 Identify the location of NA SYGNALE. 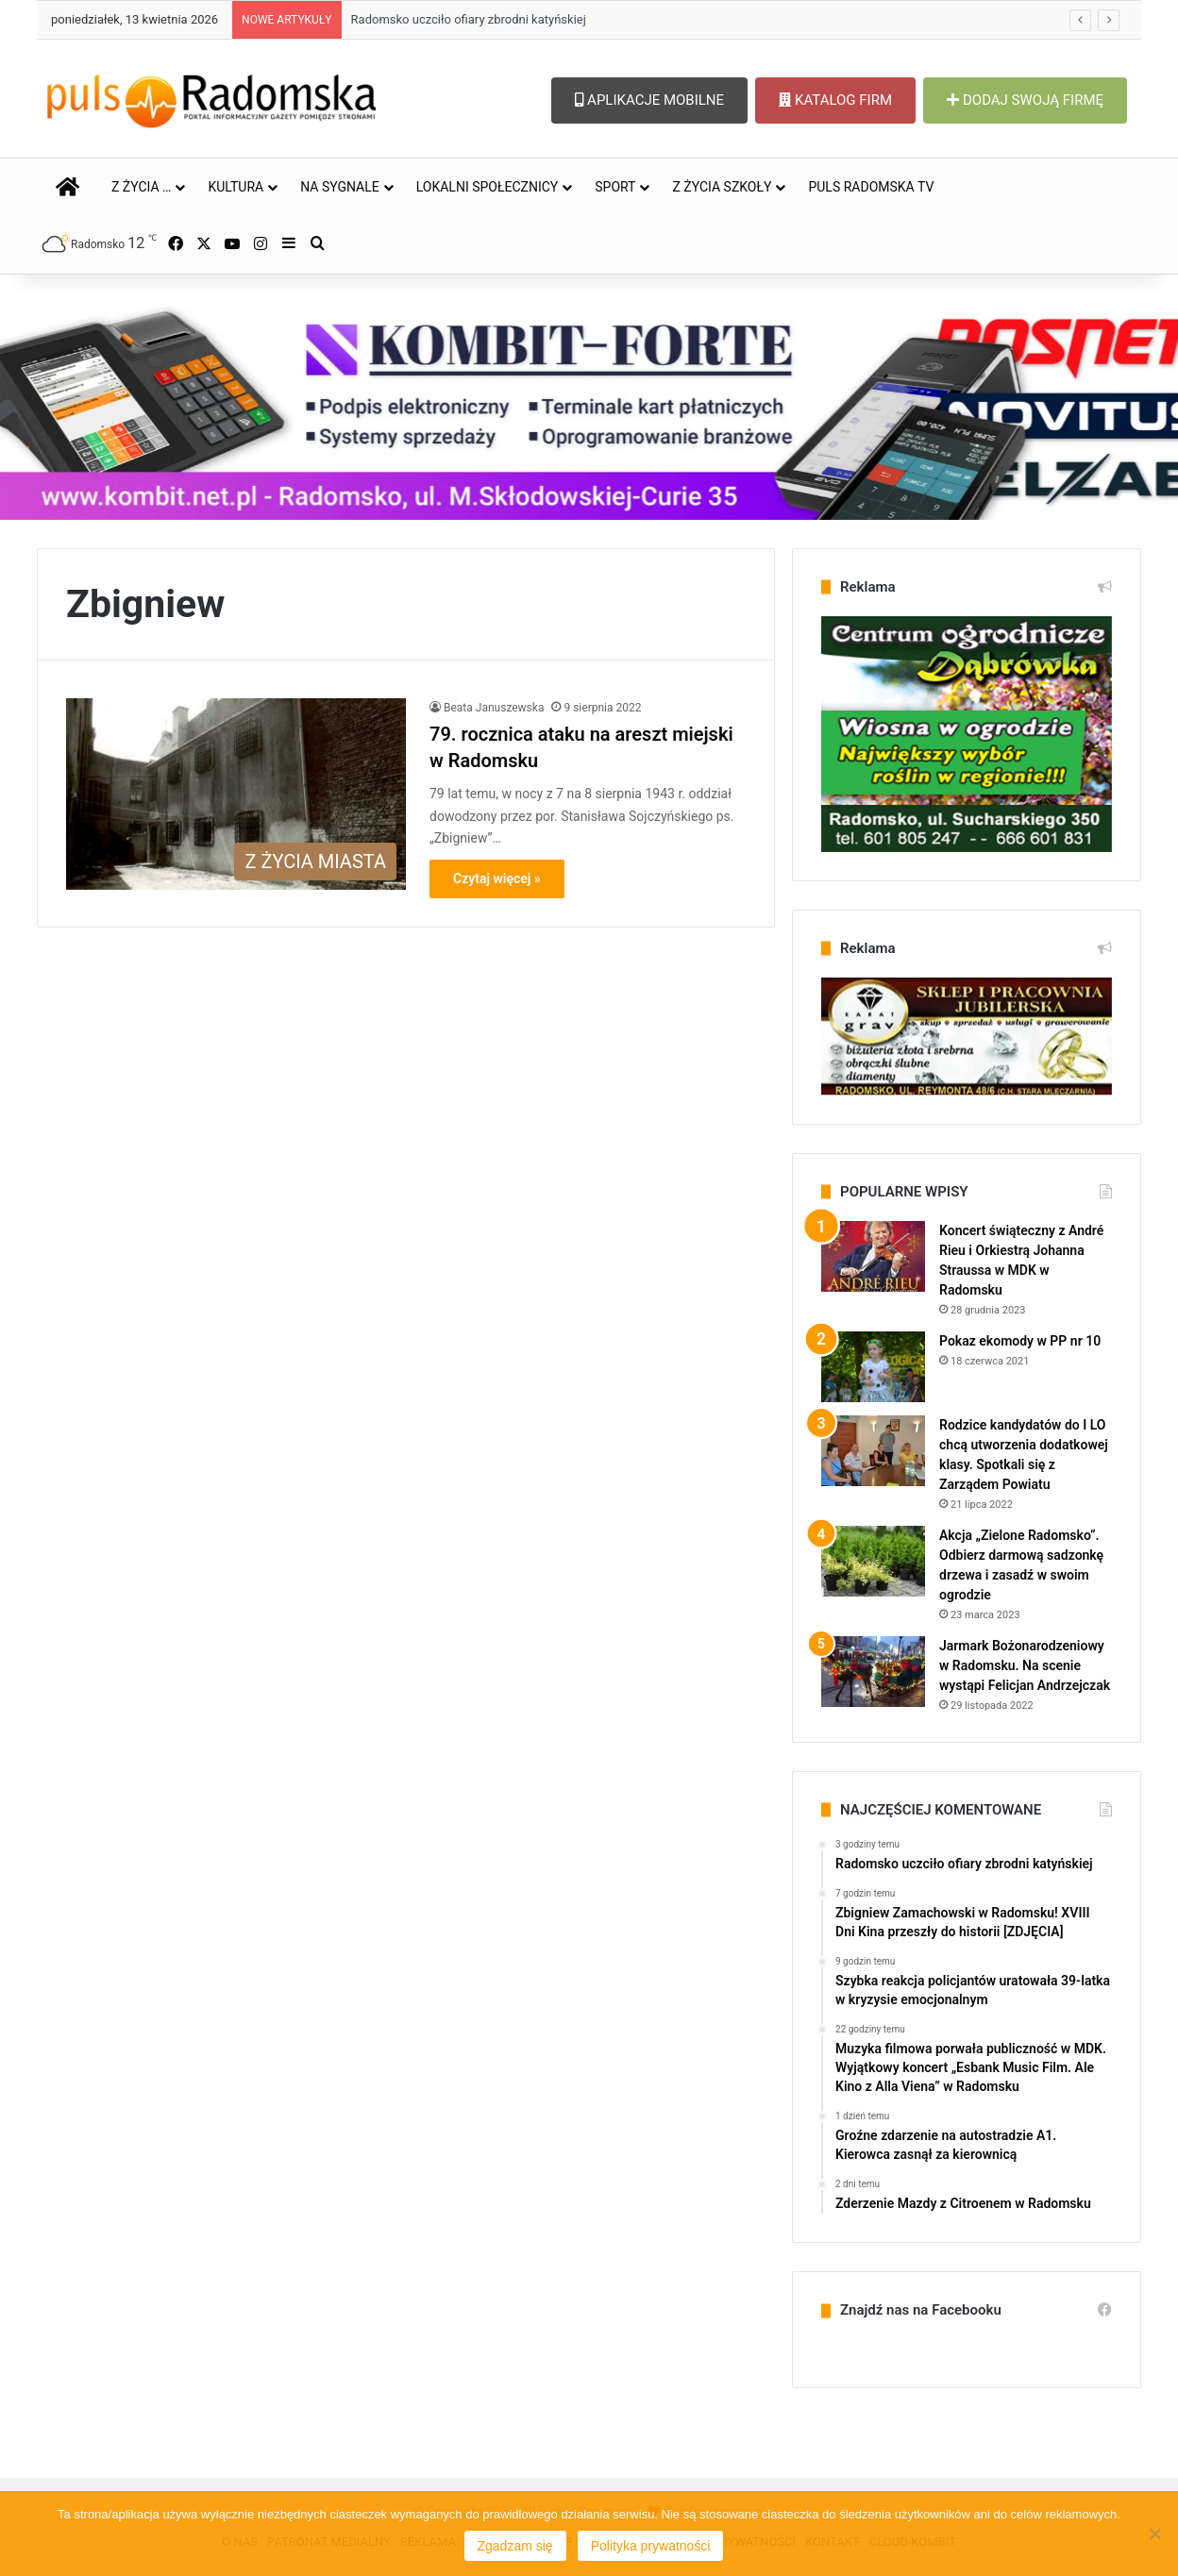
(339, 186).